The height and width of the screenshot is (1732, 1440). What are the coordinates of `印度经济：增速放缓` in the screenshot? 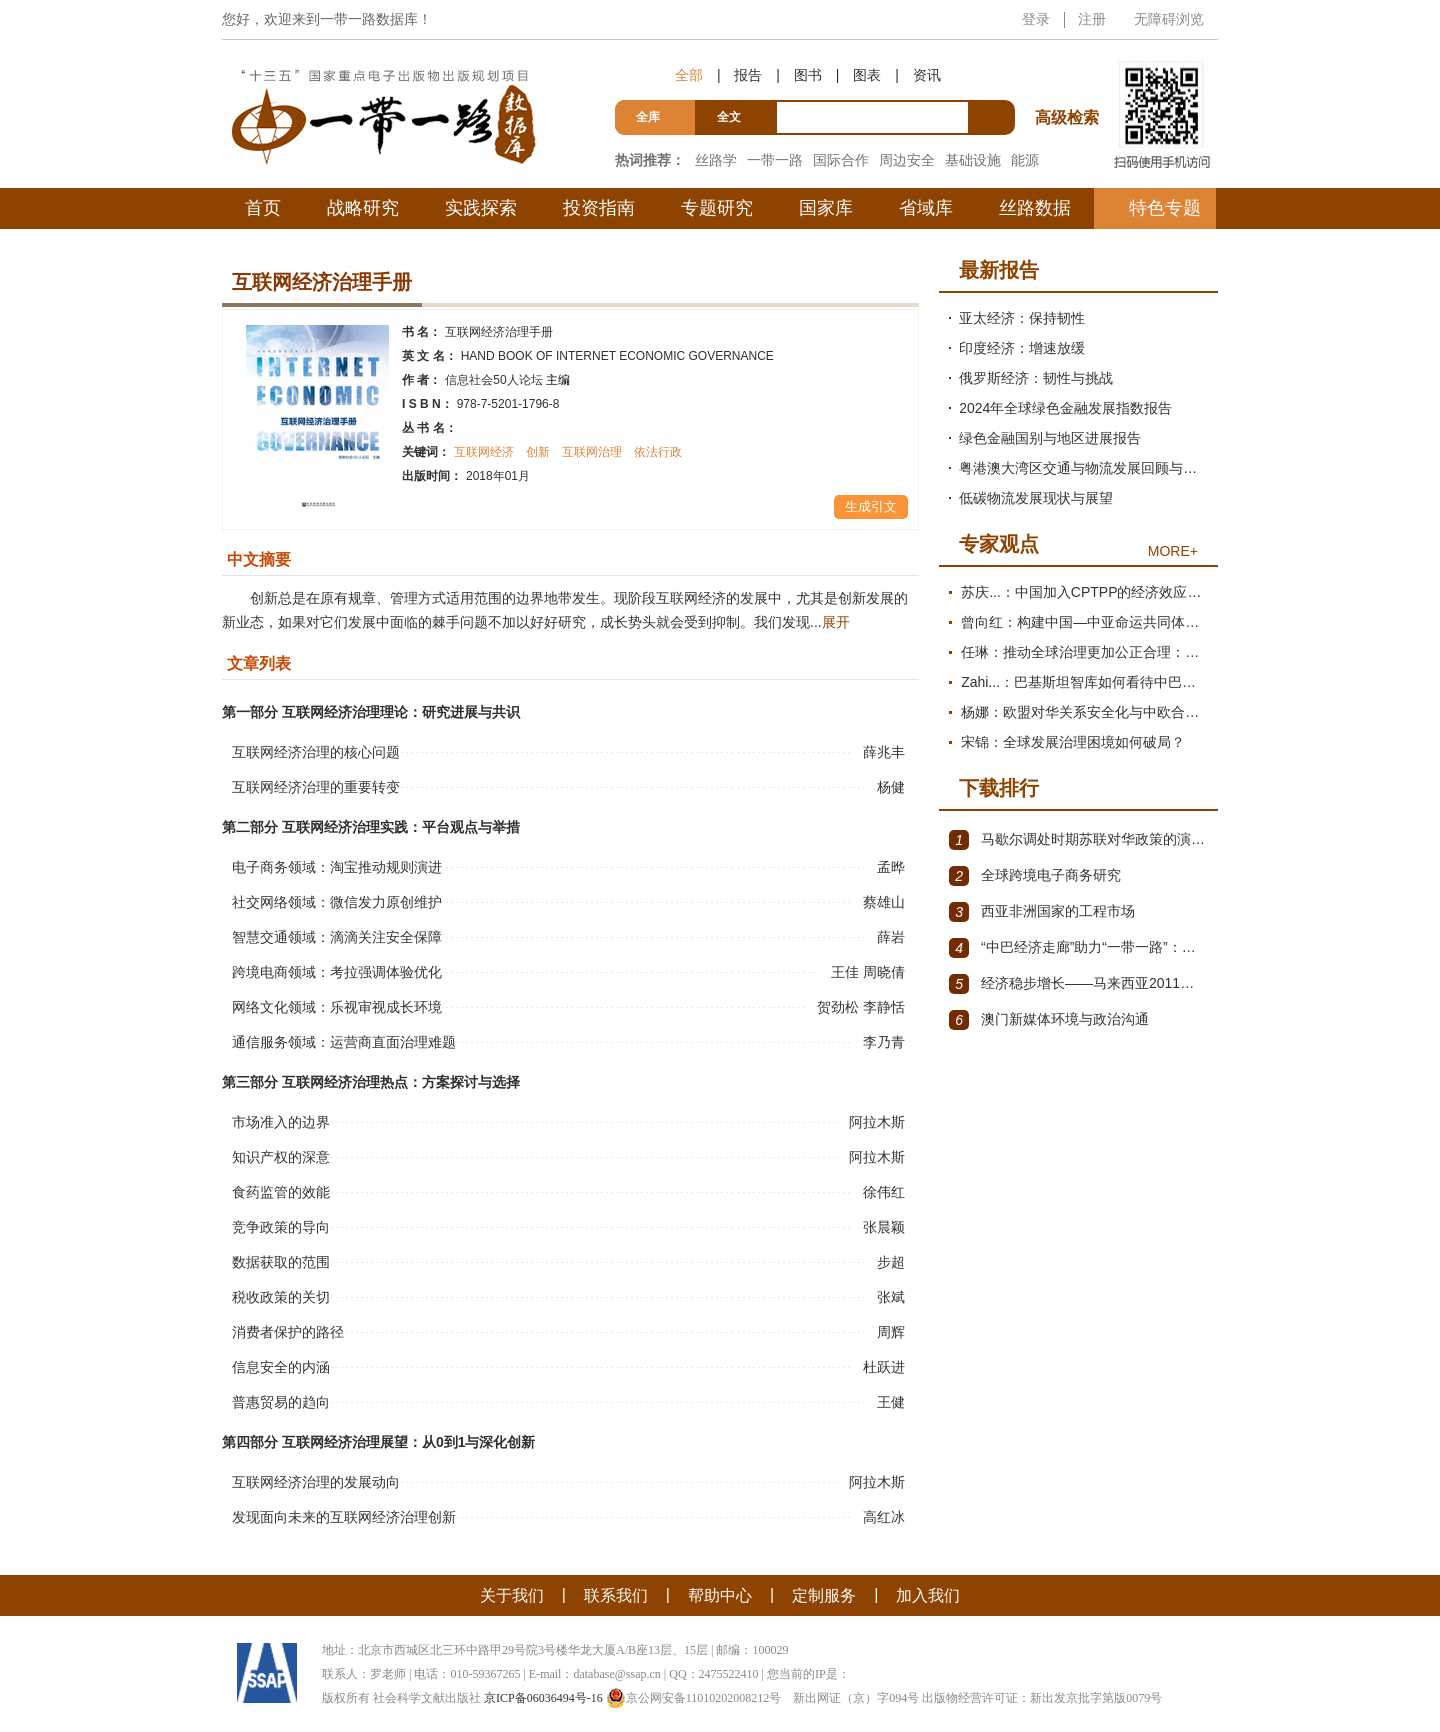 It's located at (1022, 348).